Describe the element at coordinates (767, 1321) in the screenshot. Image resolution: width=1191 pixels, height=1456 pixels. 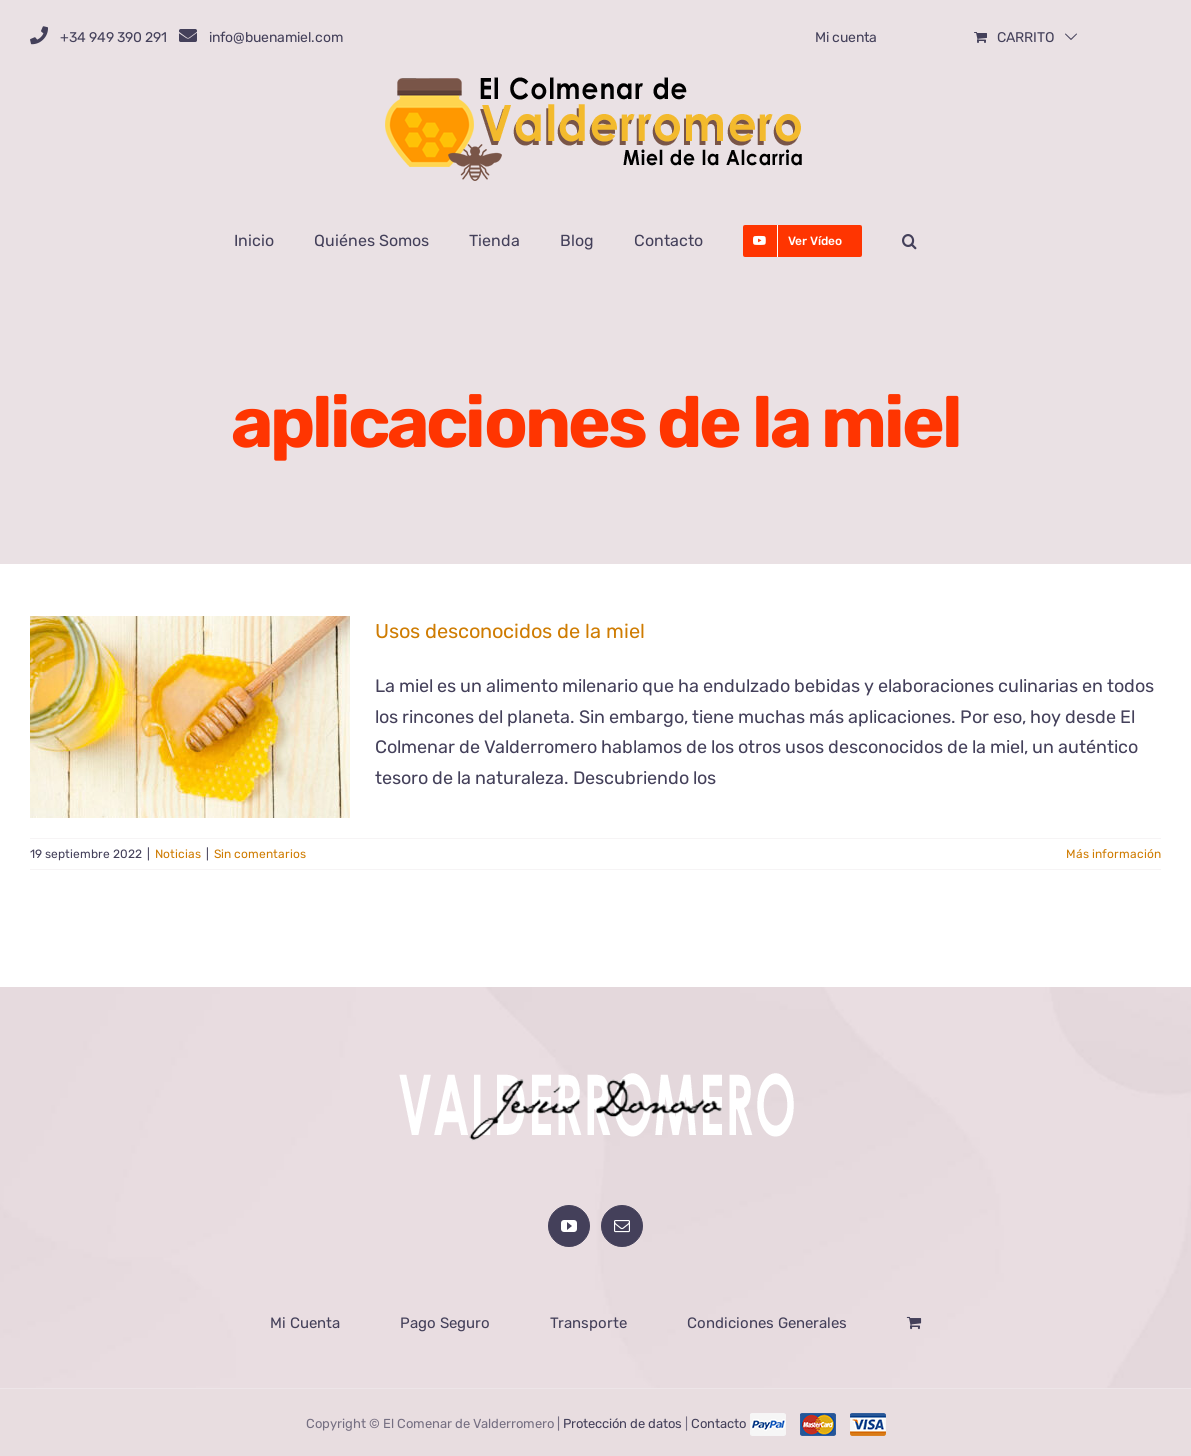
I see `Condiciones Generales` at that location.